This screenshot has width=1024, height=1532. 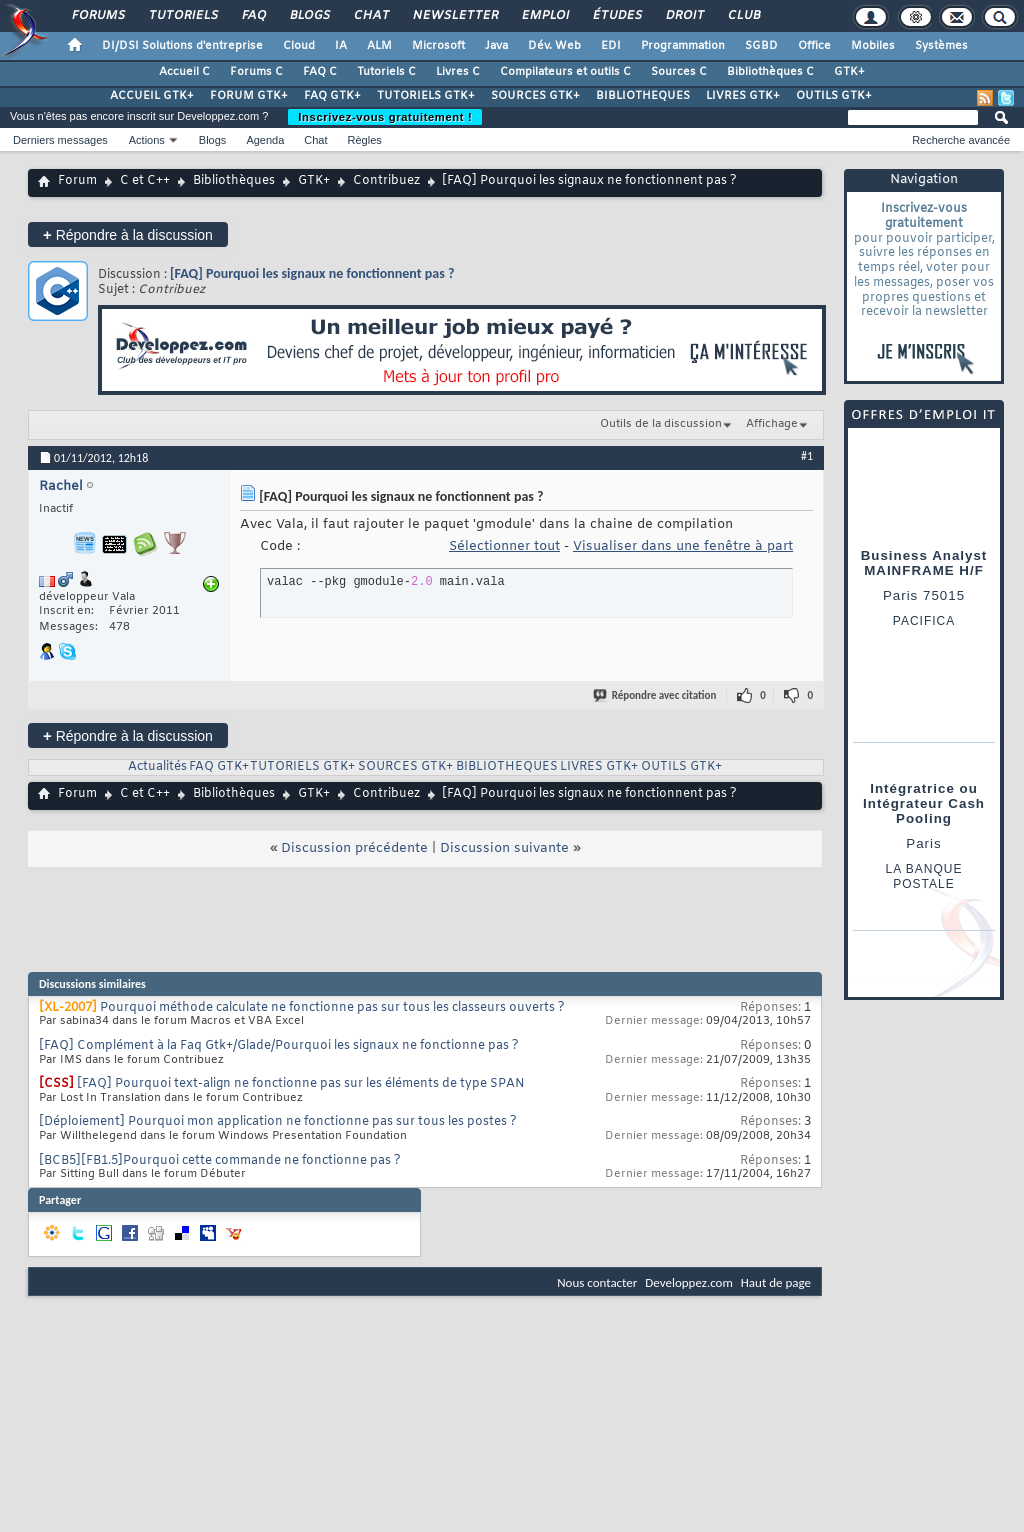 I want to click on Chat, so click(x=370, y=16).